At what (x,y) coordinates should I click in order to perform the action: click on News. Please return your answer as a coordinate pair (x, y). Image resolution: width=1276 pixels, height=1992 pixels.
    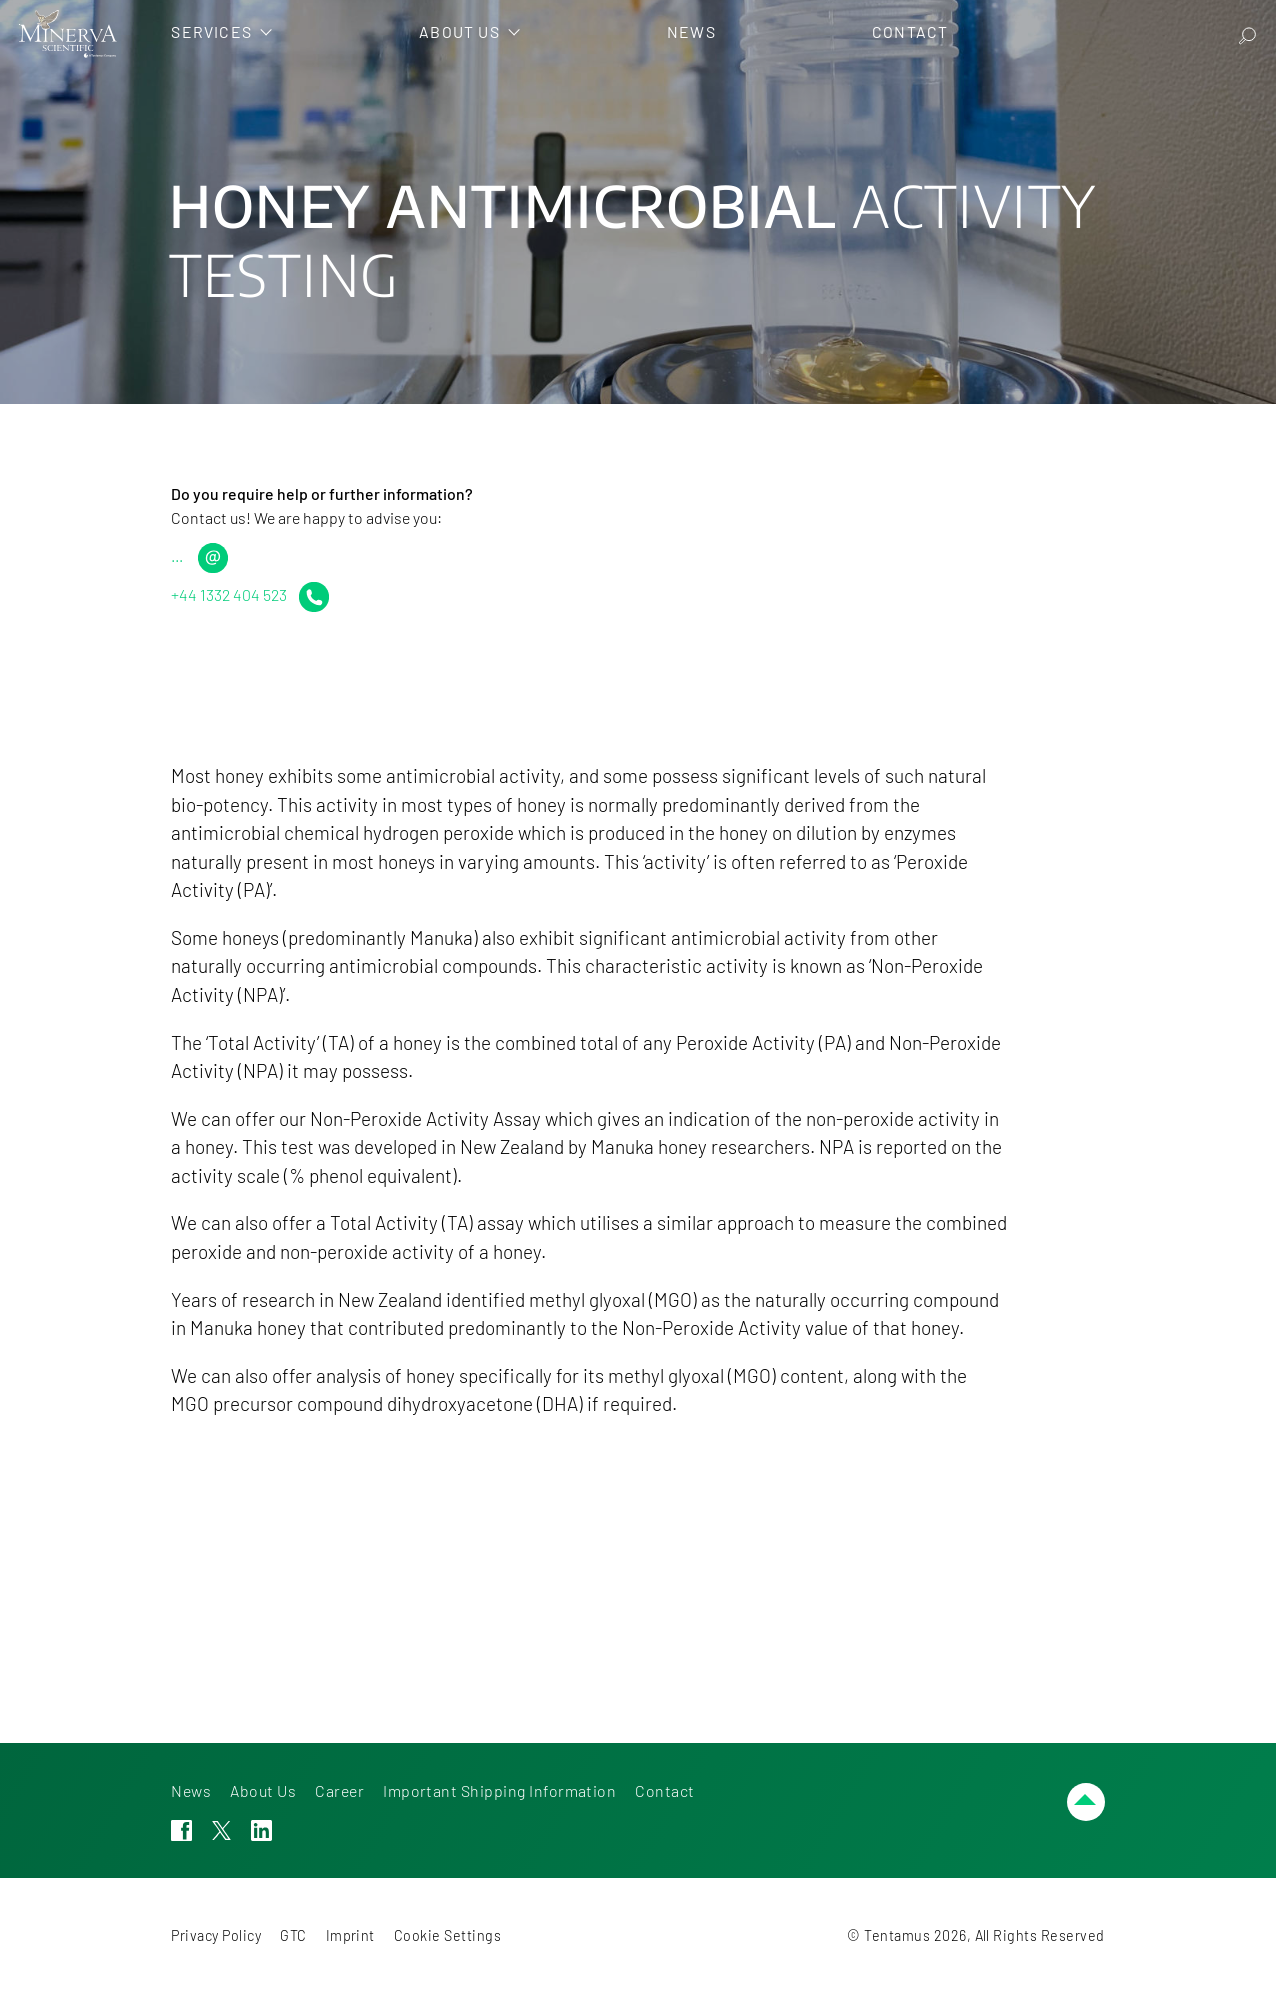
    Looking at the image, I should click on (191, 1790).